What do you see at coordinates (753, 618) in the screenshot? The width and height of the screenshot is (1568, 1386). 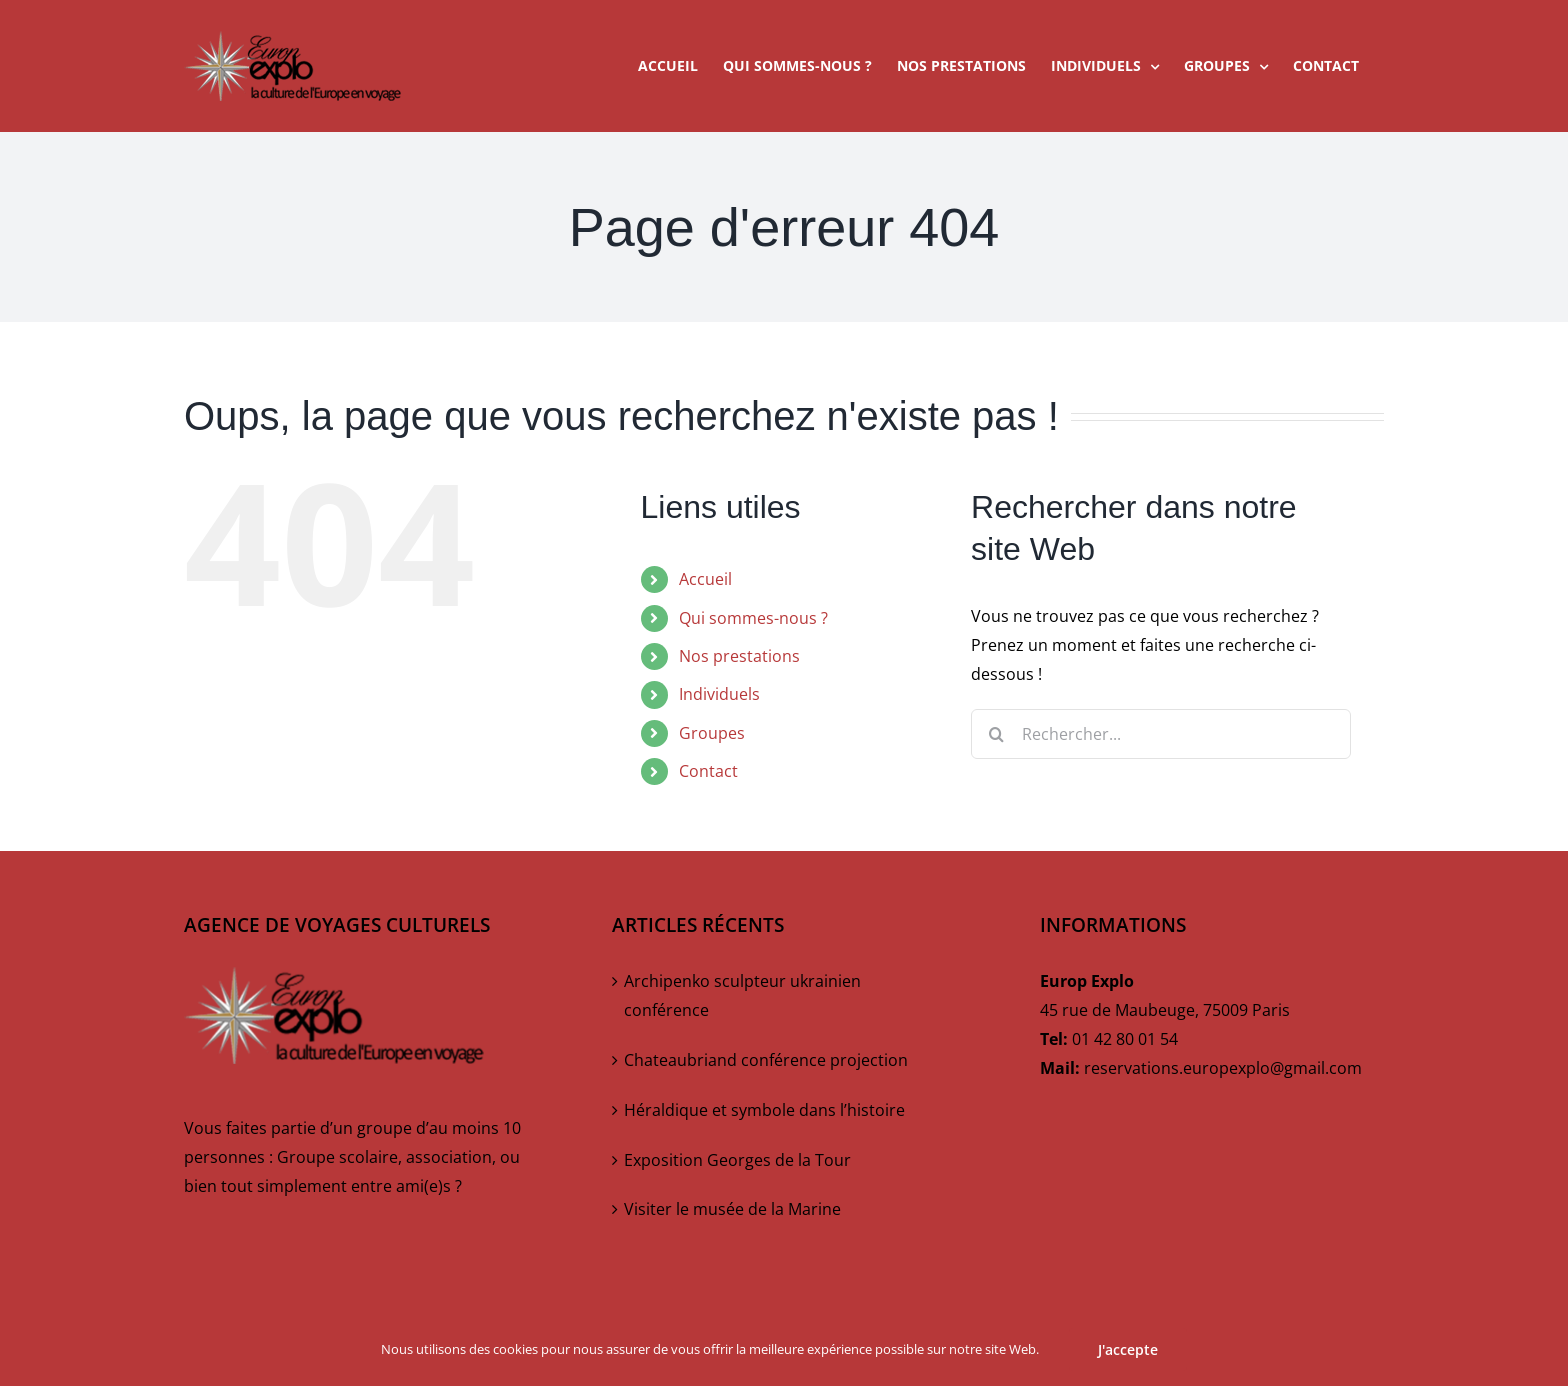 I see `Qui sommes-nous ?` at bounding box center [753, 618].